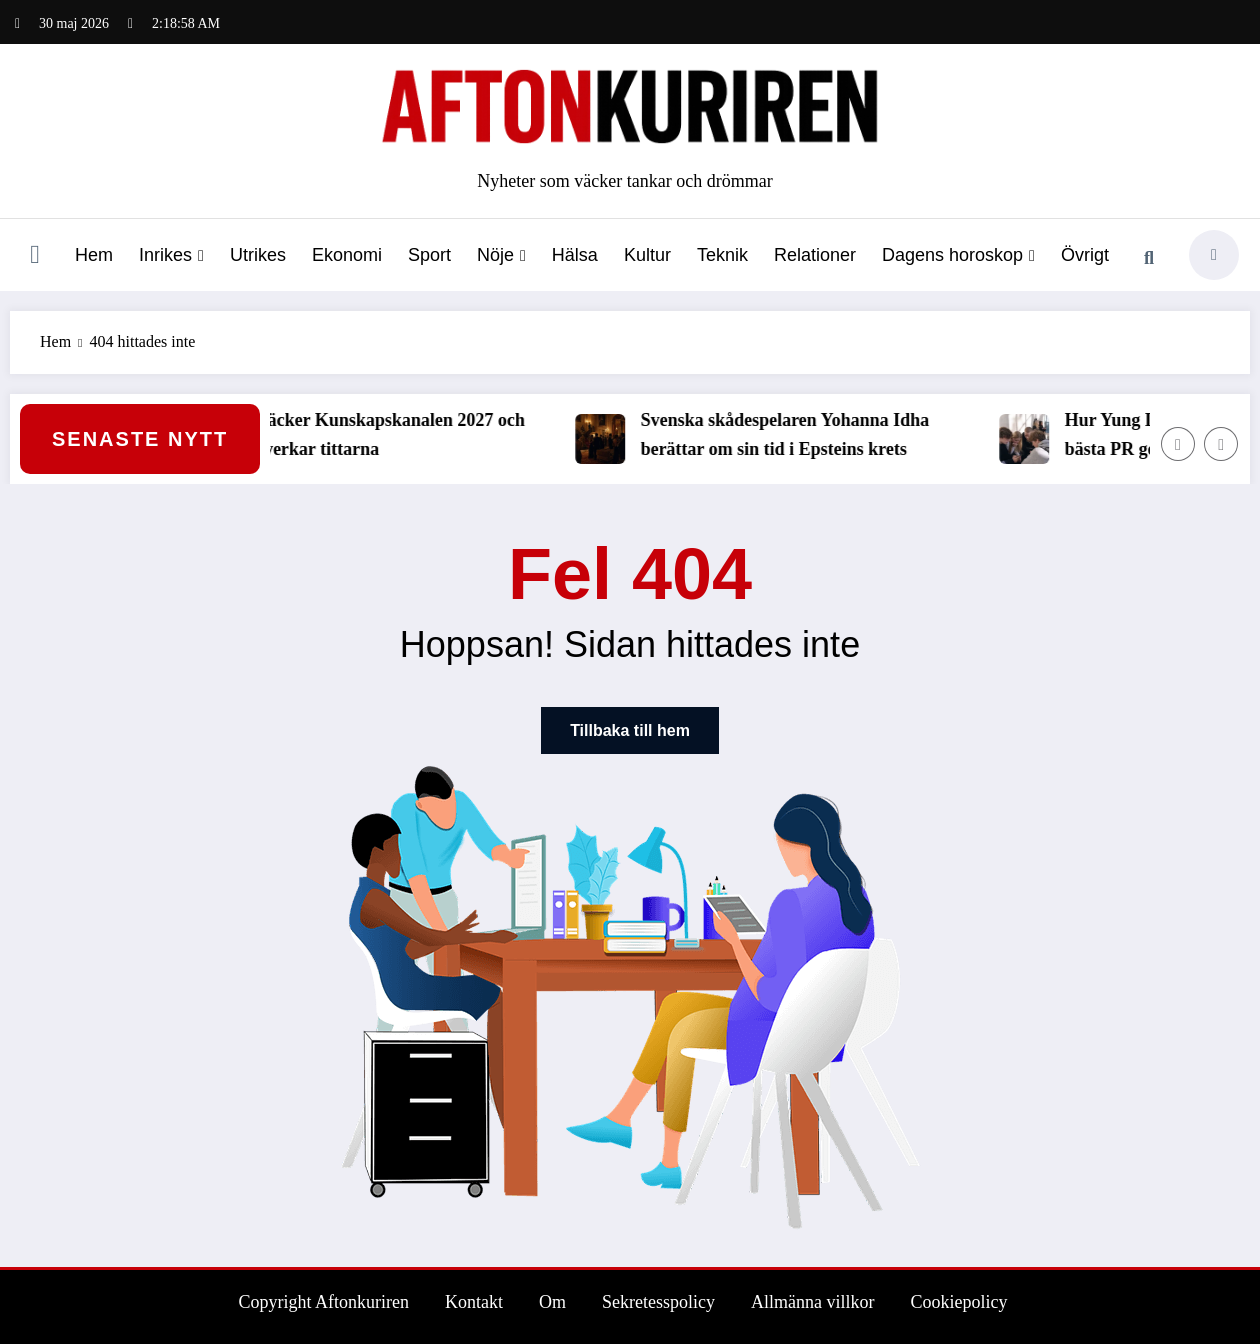  I want to click on Om, so click(552, 1302).